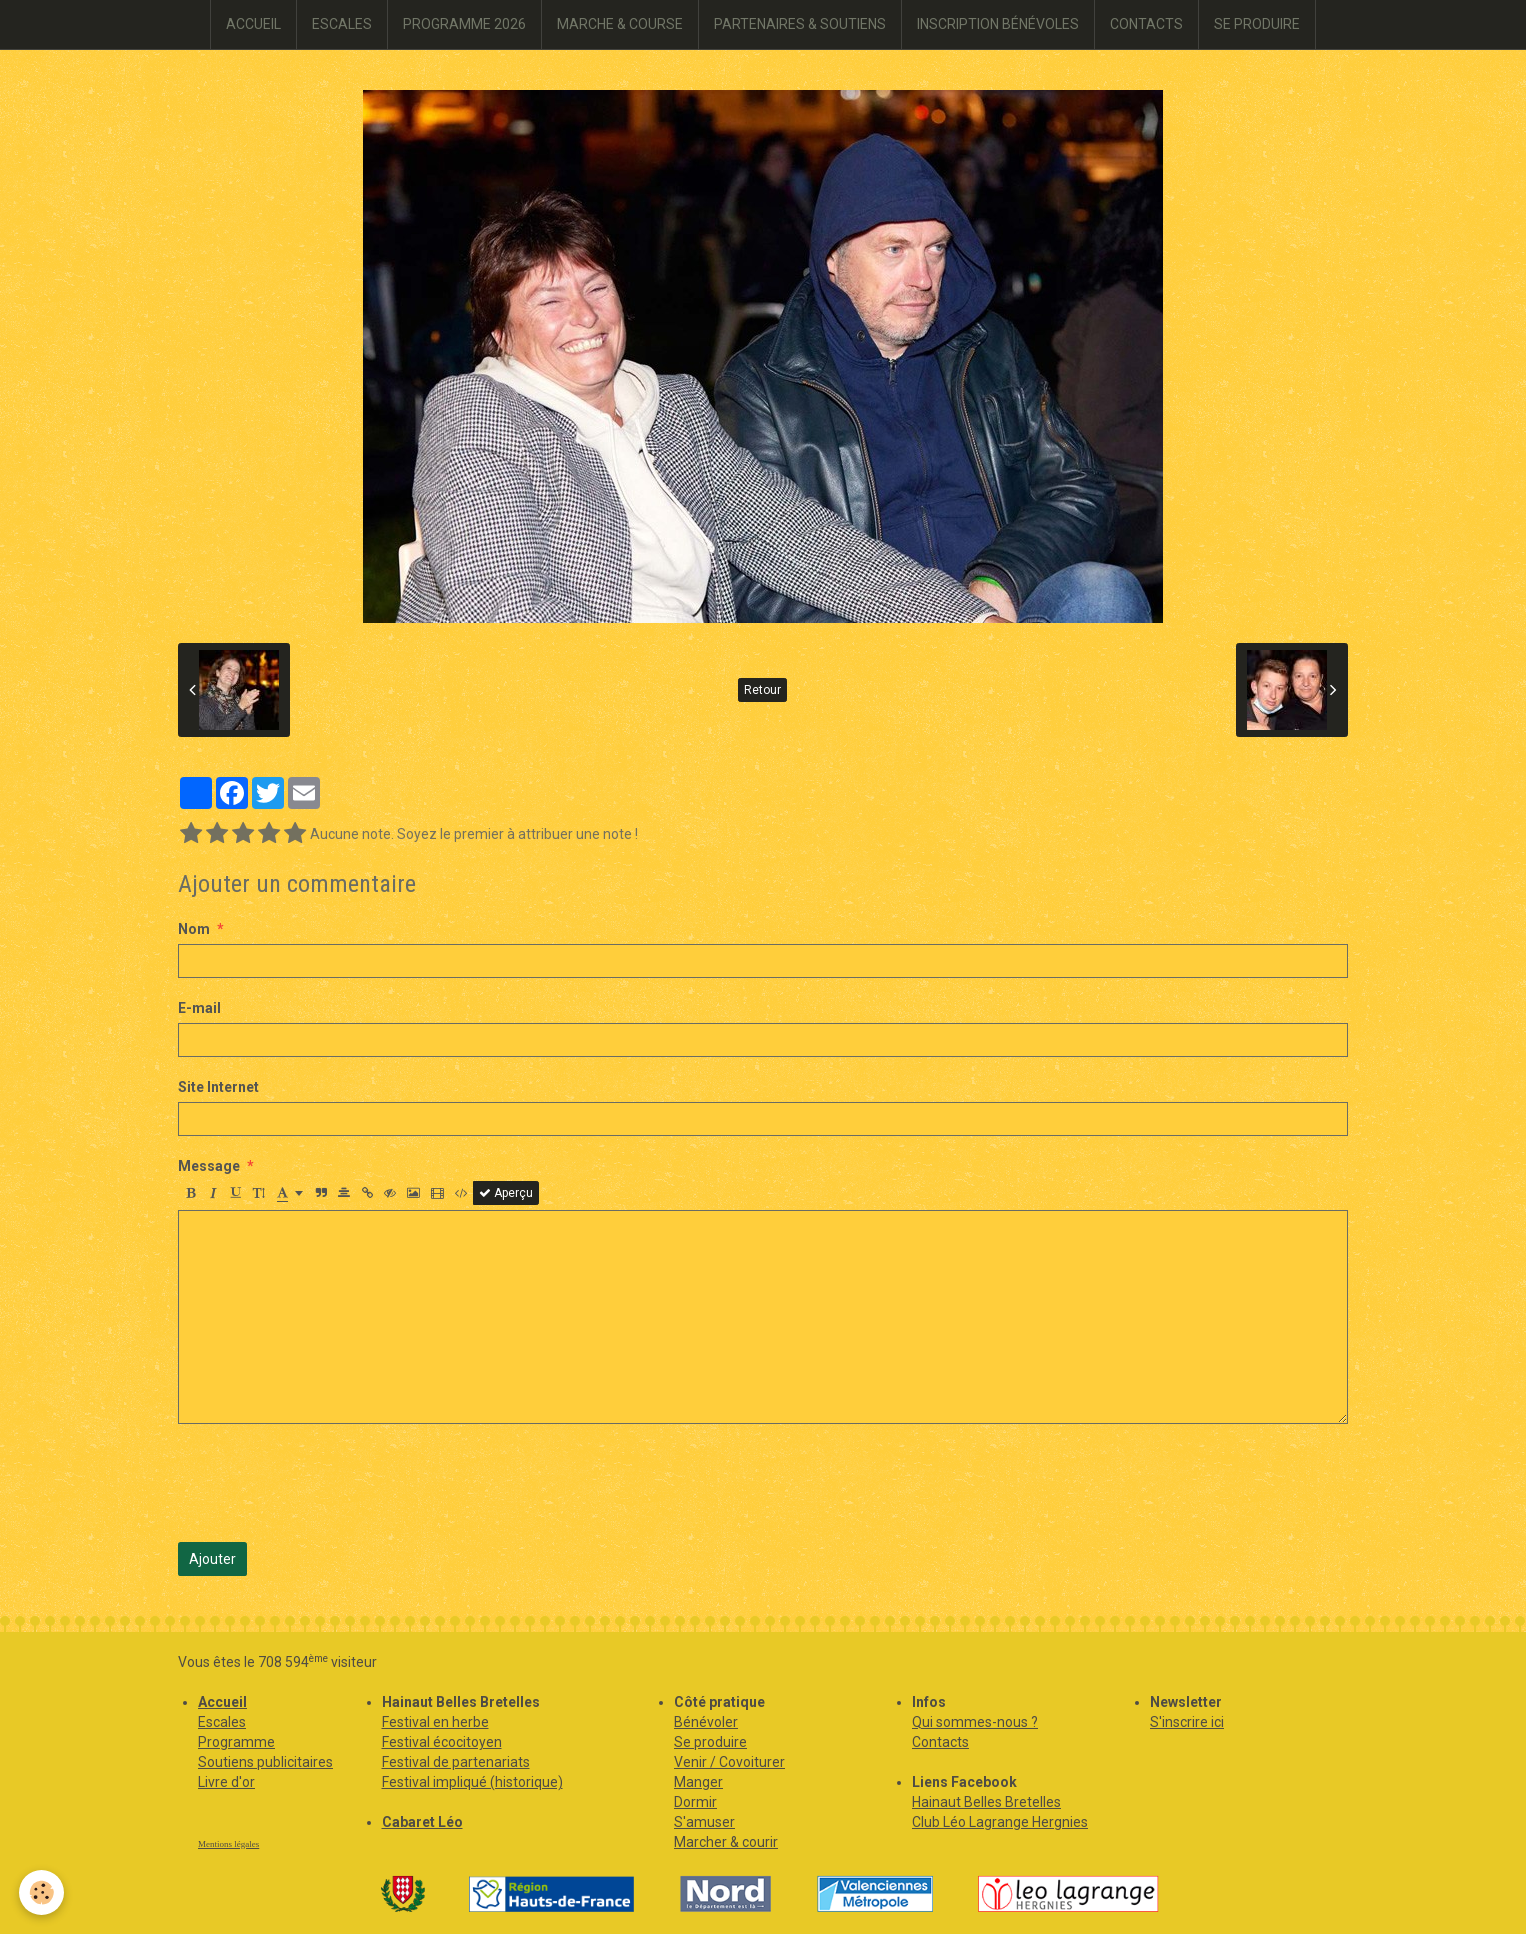 The image size is (1526, 1934). I want to click on PROGRAMME 2026, so click(464, 24).